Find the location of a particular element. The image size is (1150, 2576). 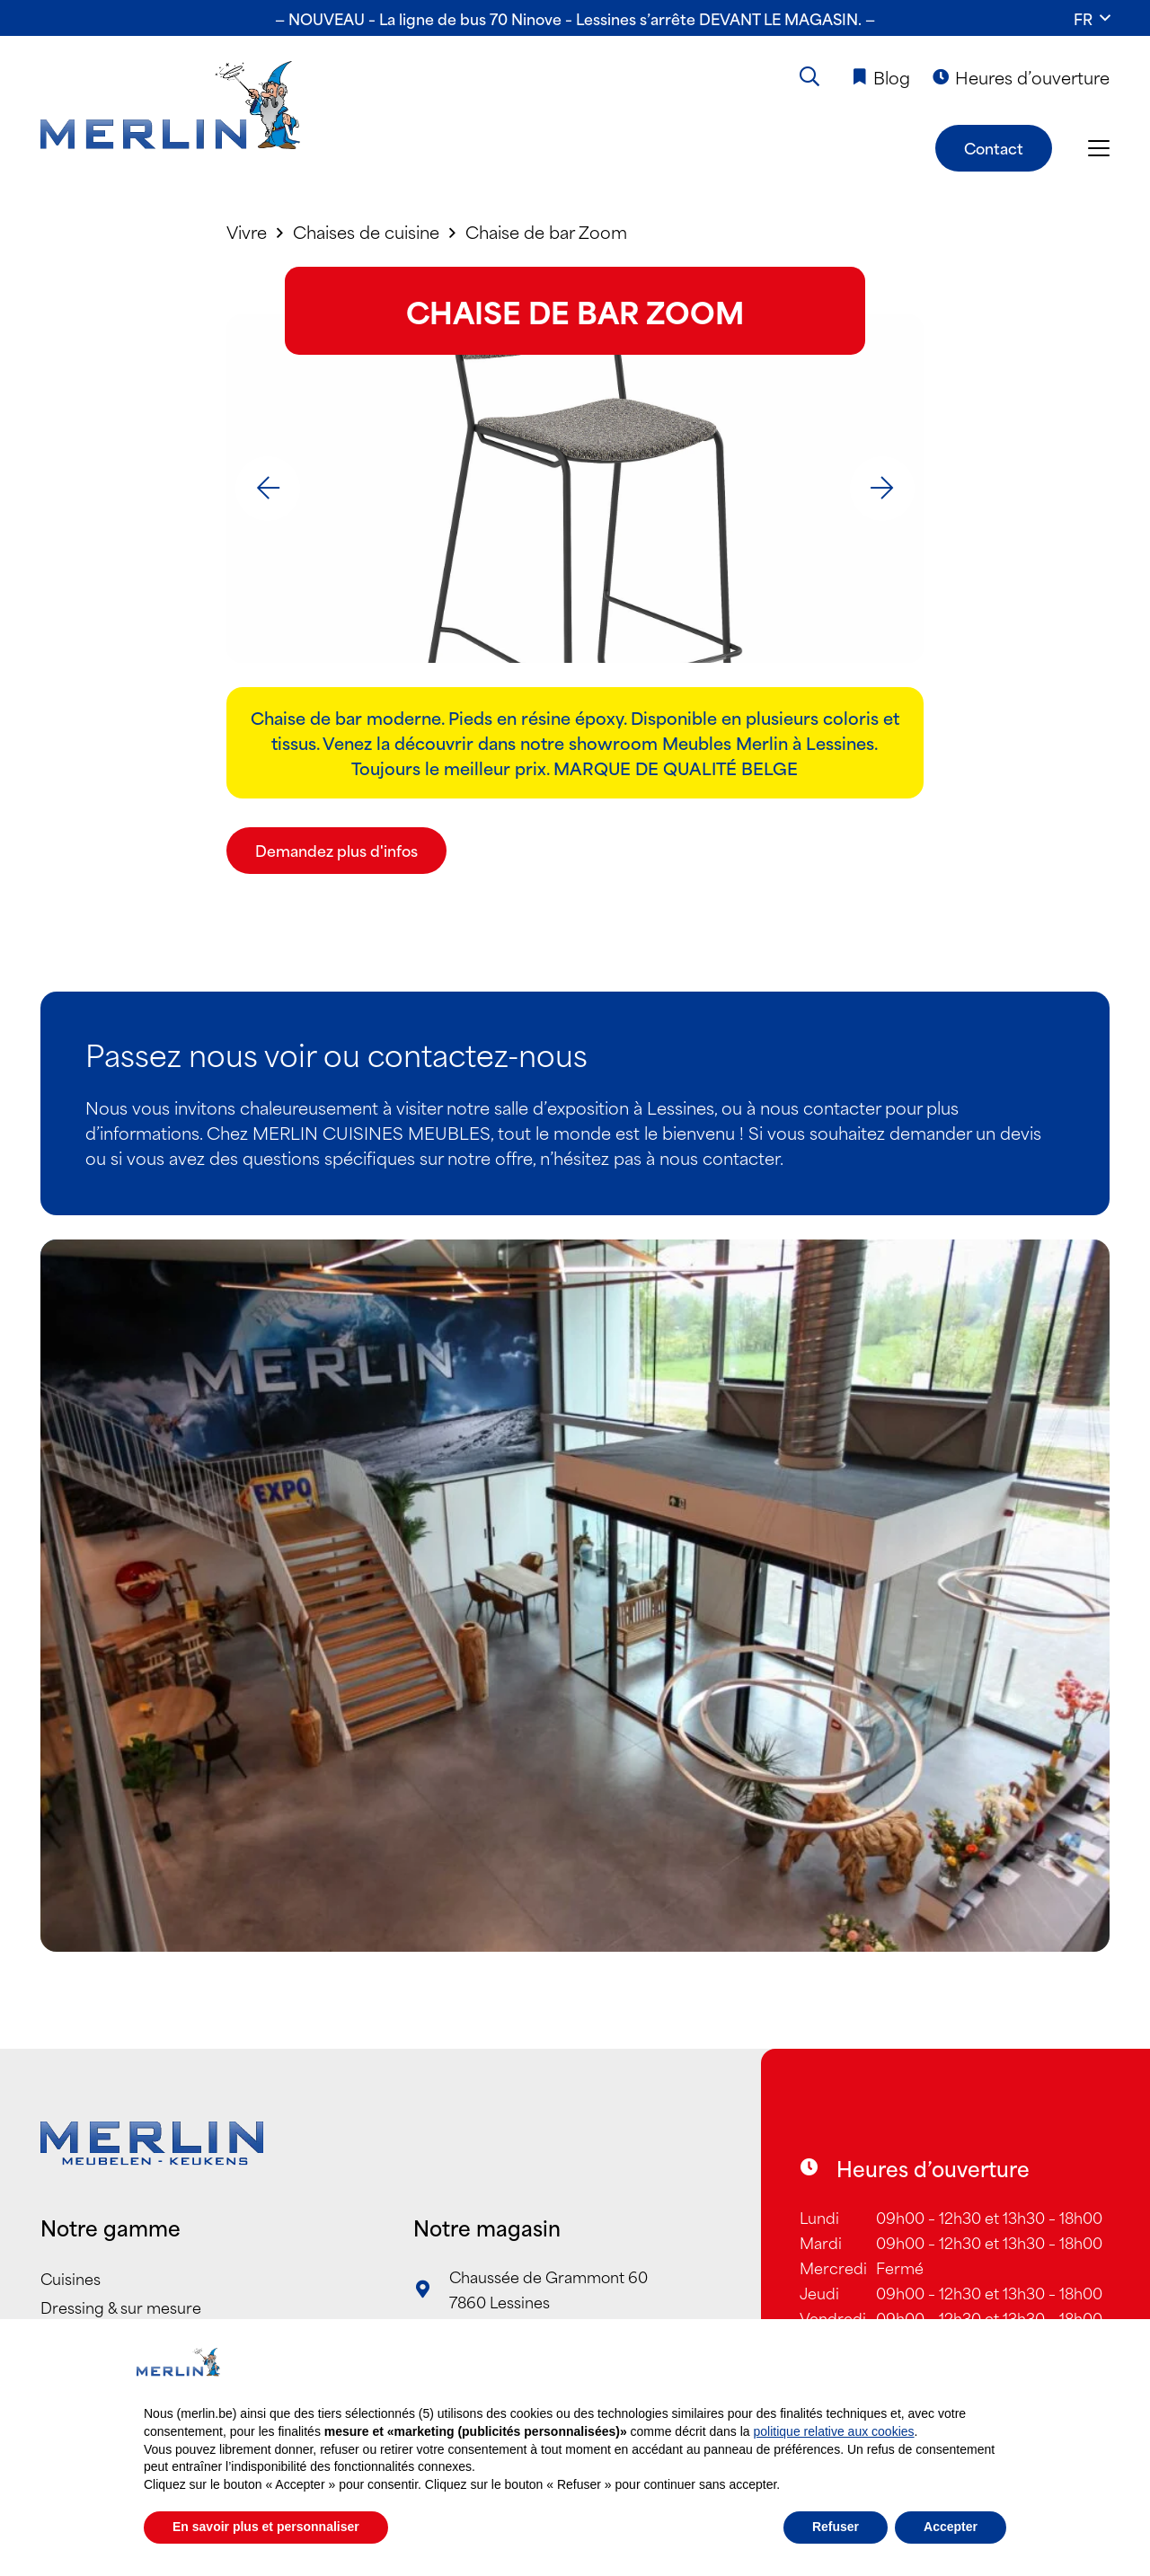

Cuisines is located at coordinates (70, 2277).